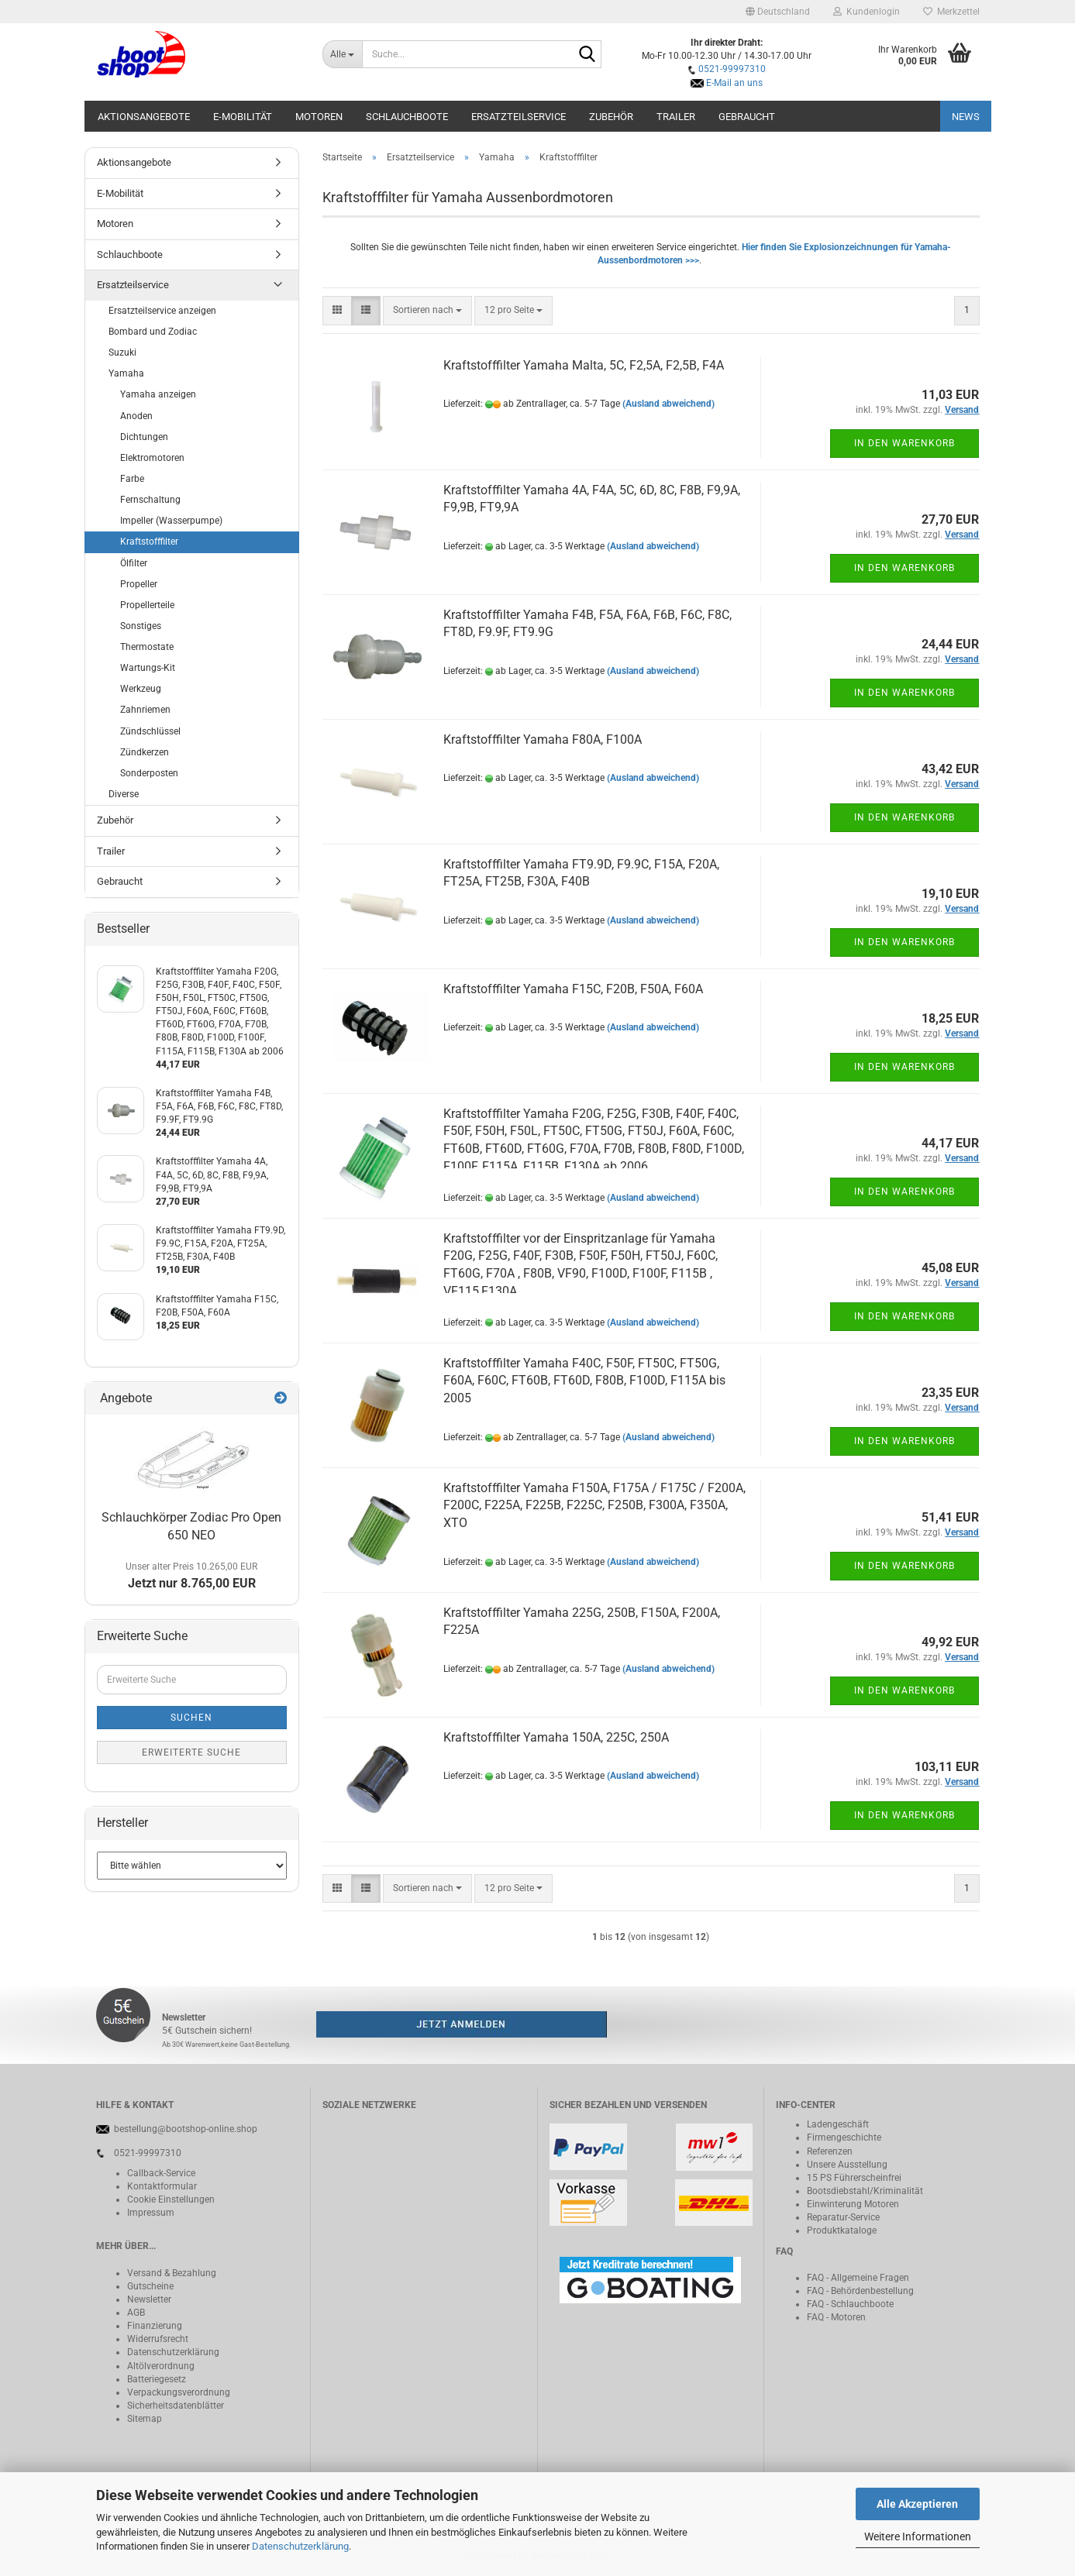  Describe the element at coordinates (150, 2212) in the screenshot. I see `Impressum` at that location.